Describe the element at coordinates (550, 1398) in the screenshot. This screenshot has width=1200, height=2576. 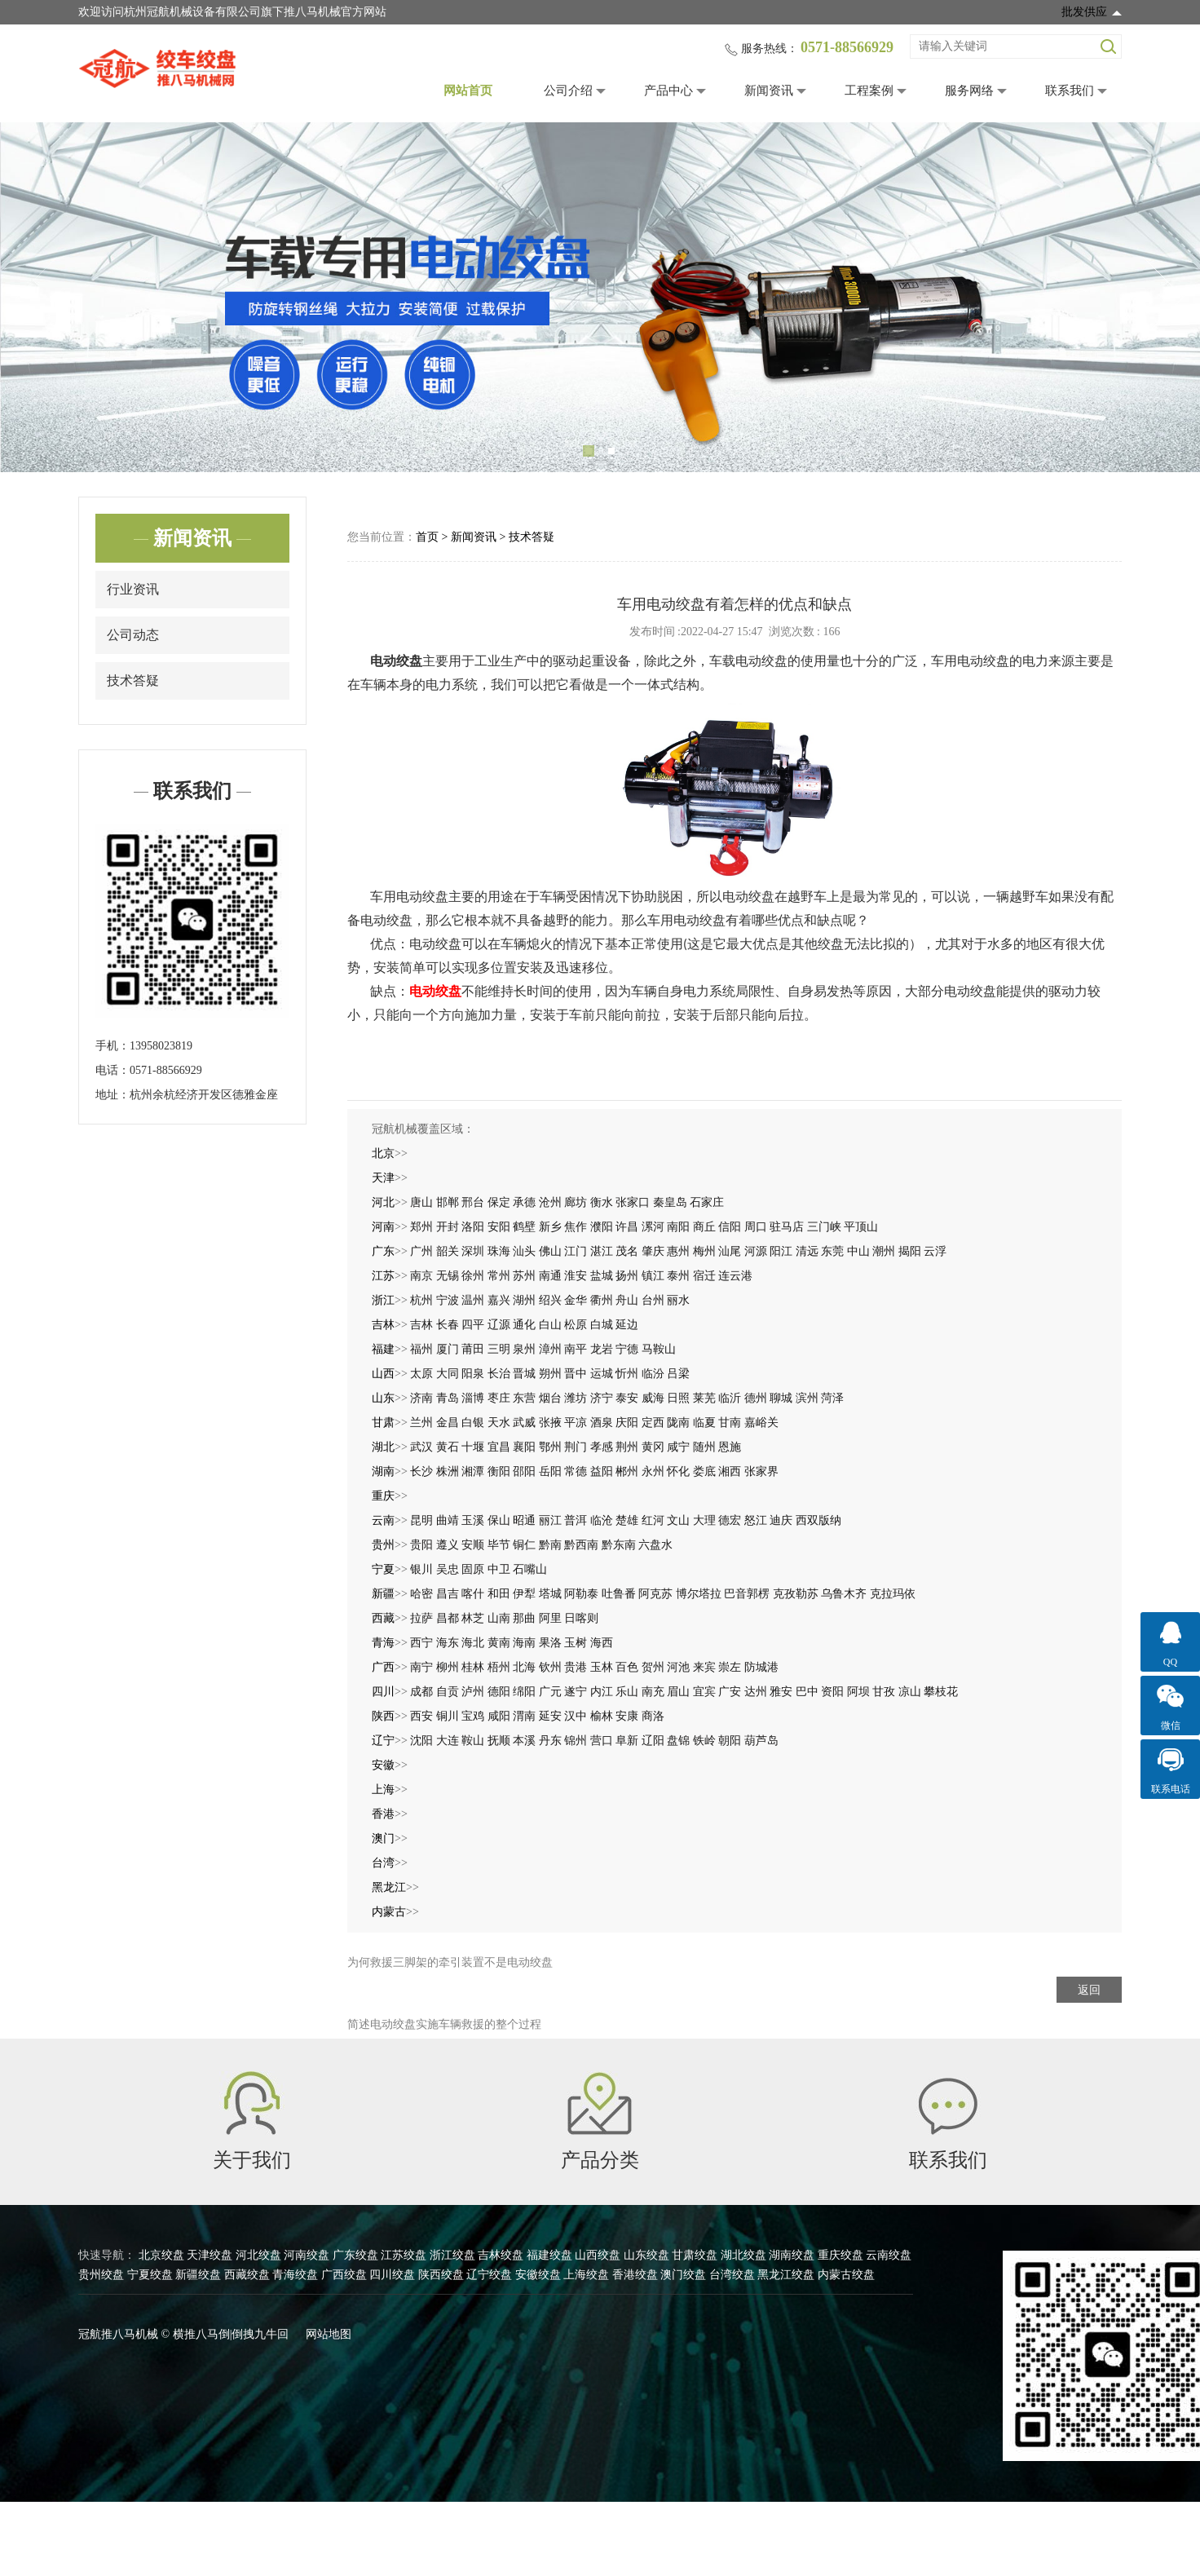
I see `烟台` at that location.